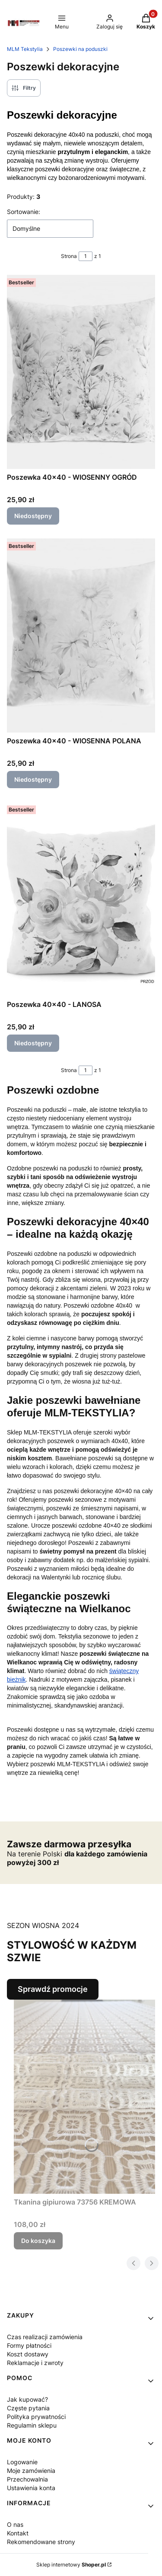 The image size is (162, 2576). I want to click on Polityka prywatności, so click(36, 2416).